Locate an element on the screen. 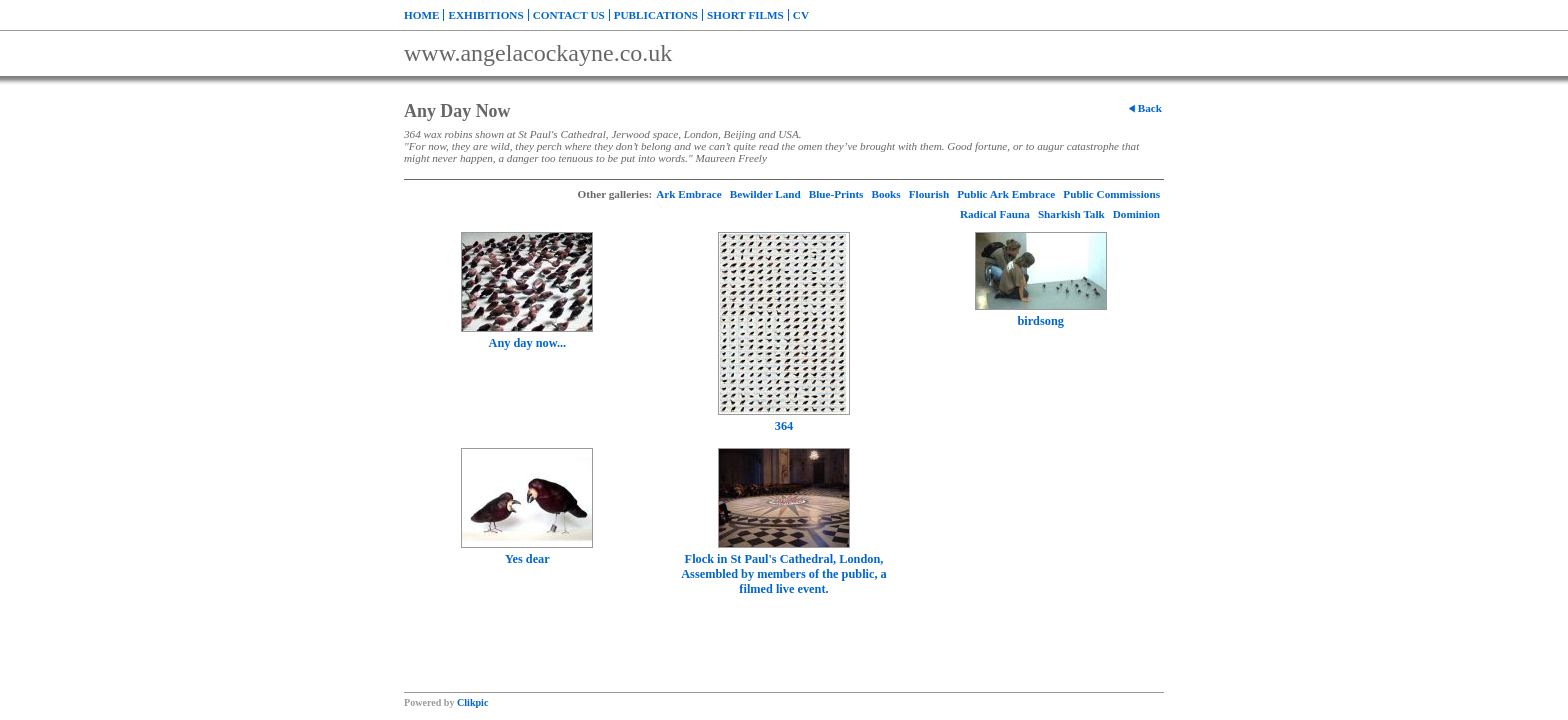  Home is located at coordinates (421, 15).